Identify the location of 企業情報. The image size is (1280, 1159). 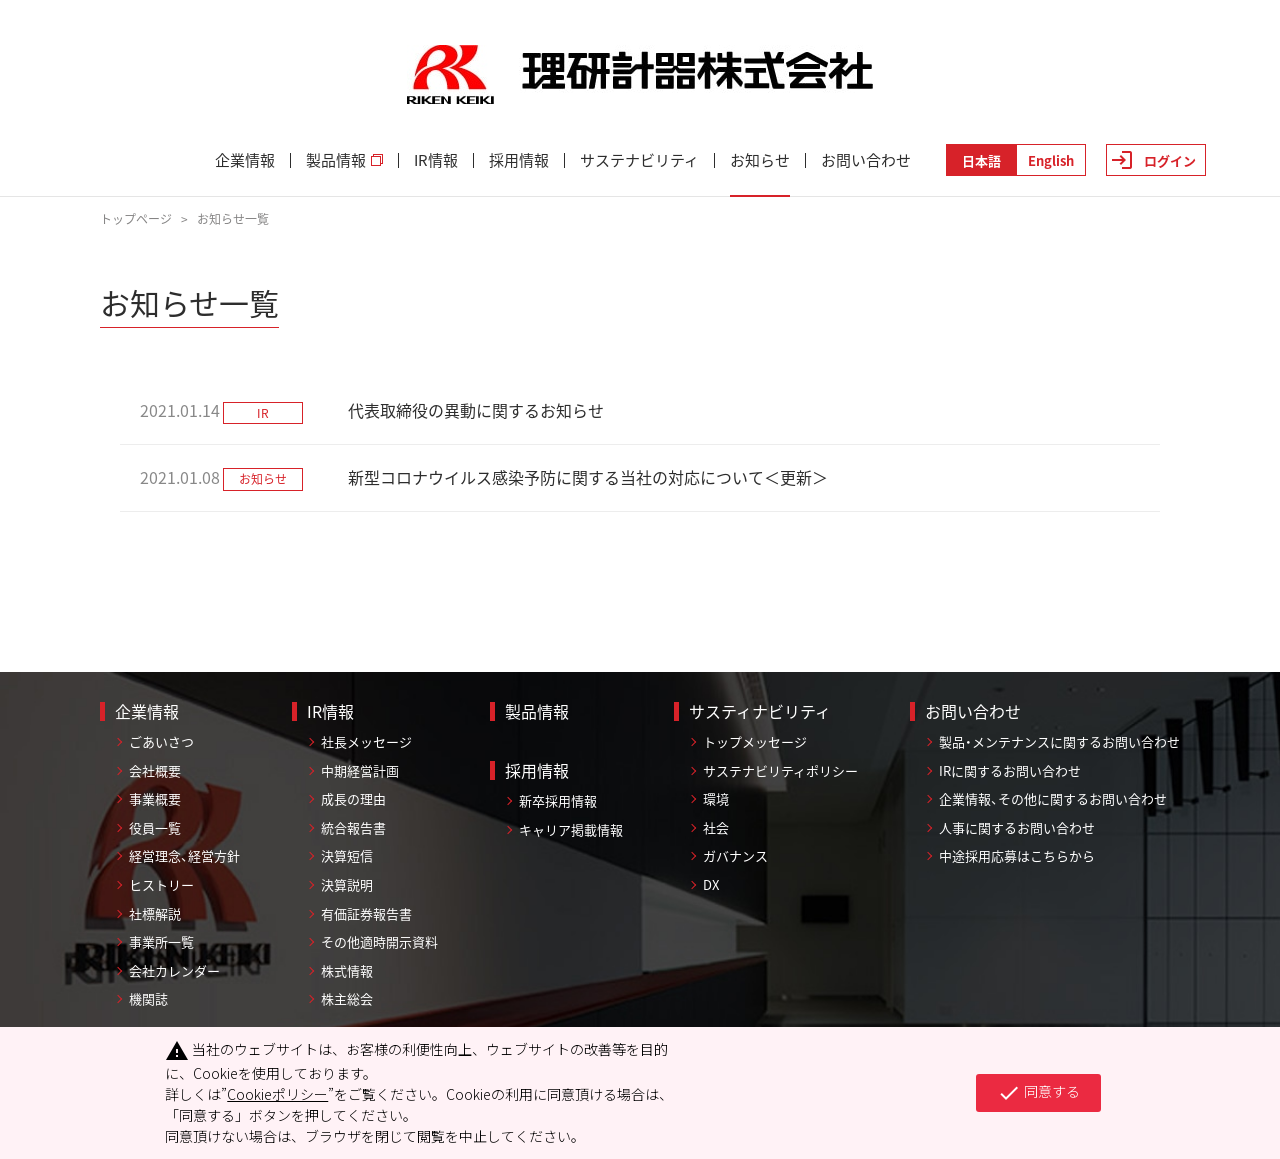
(245, 160).